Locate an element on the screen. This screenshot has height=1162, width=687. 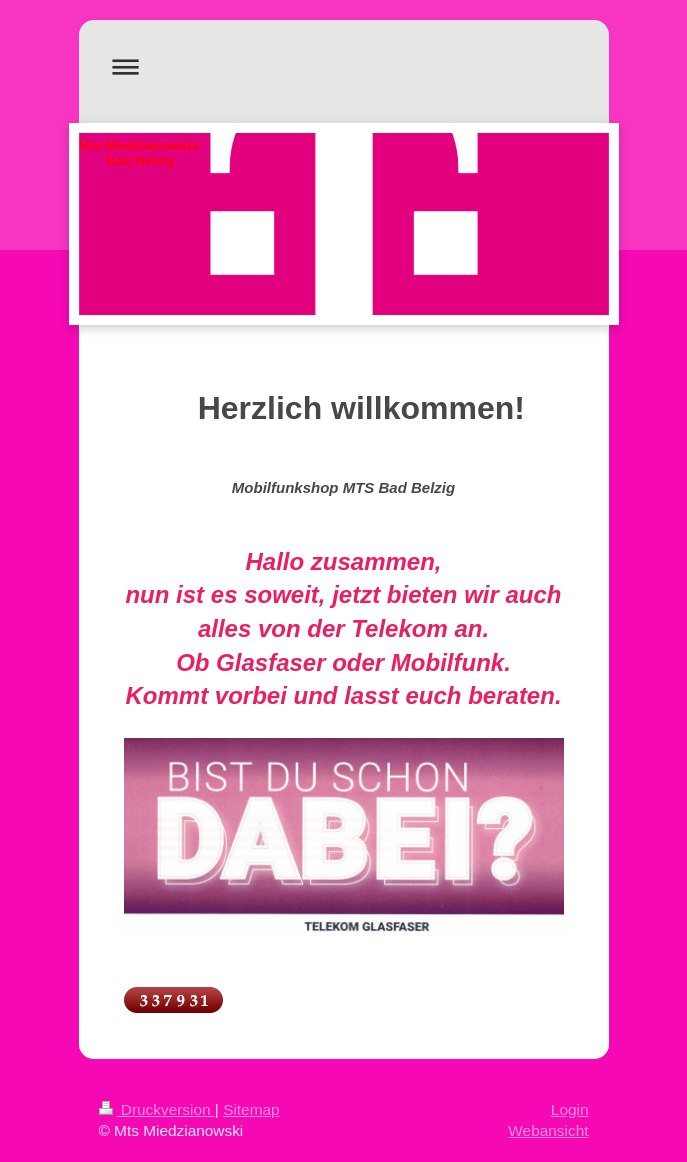
Navigation aufklappen/zuklappen is located at coordinates (344, 66).